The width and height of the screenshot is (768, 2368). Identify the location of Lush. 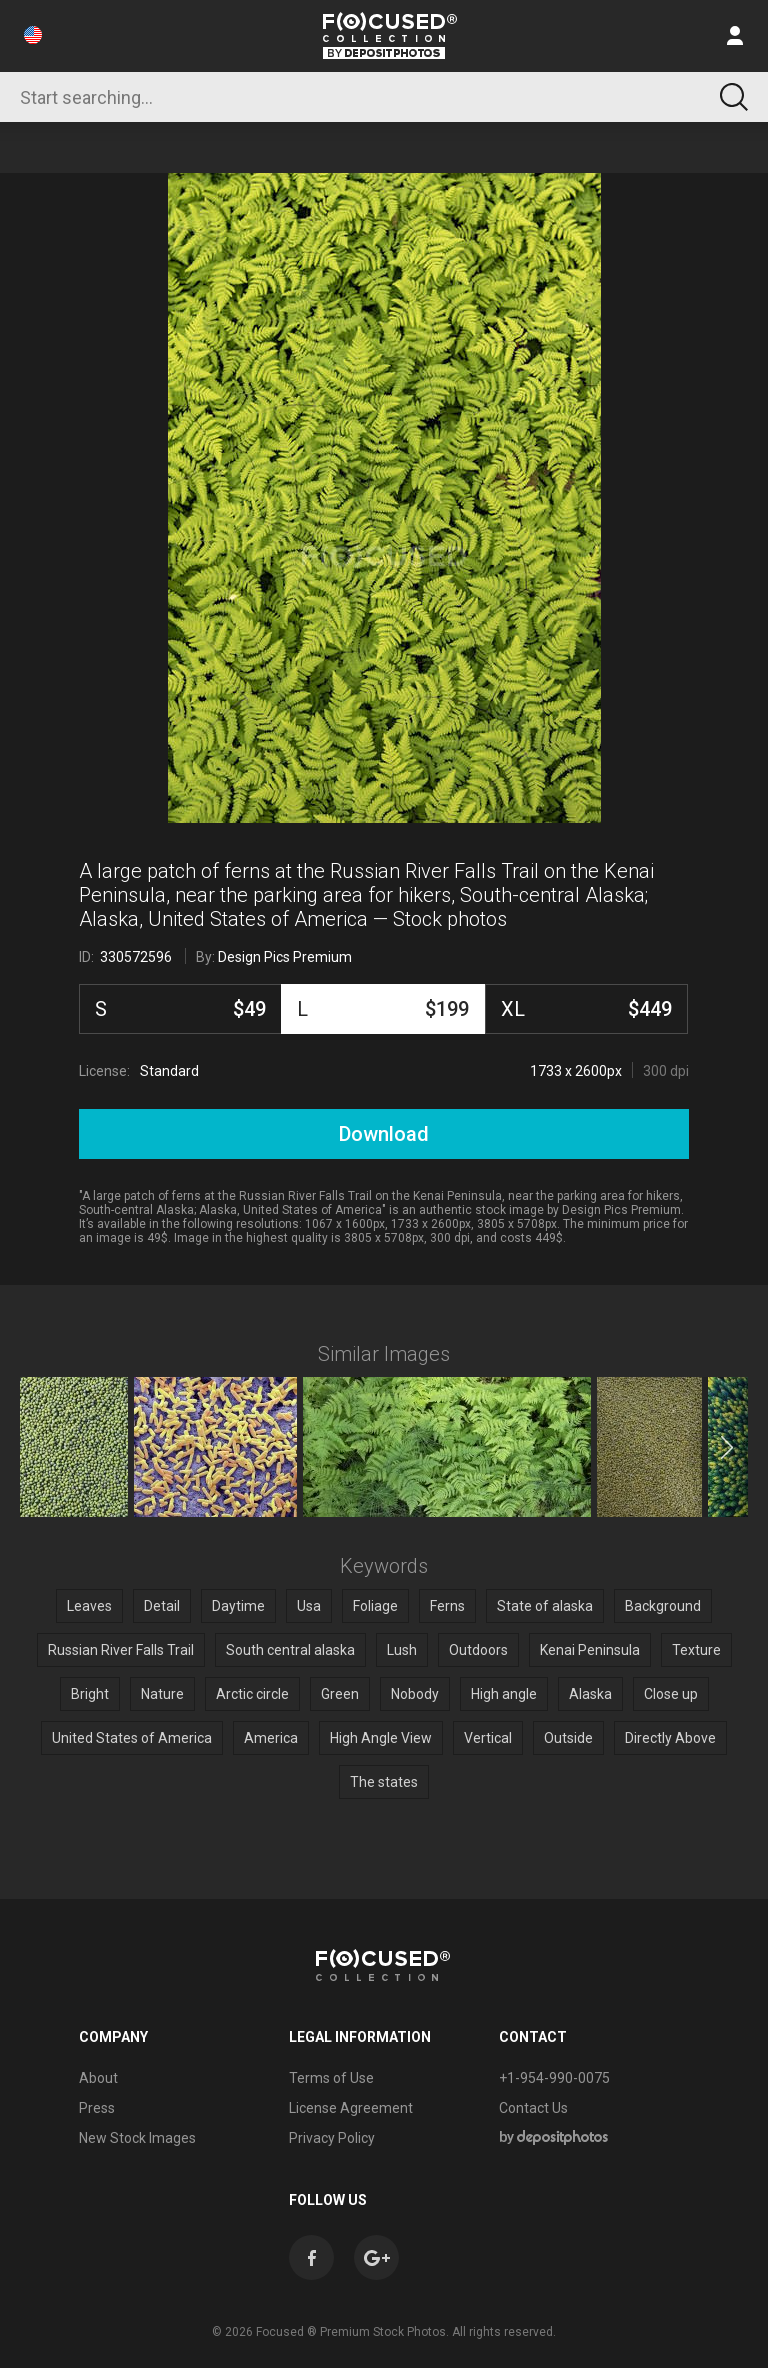
(402, 1650).